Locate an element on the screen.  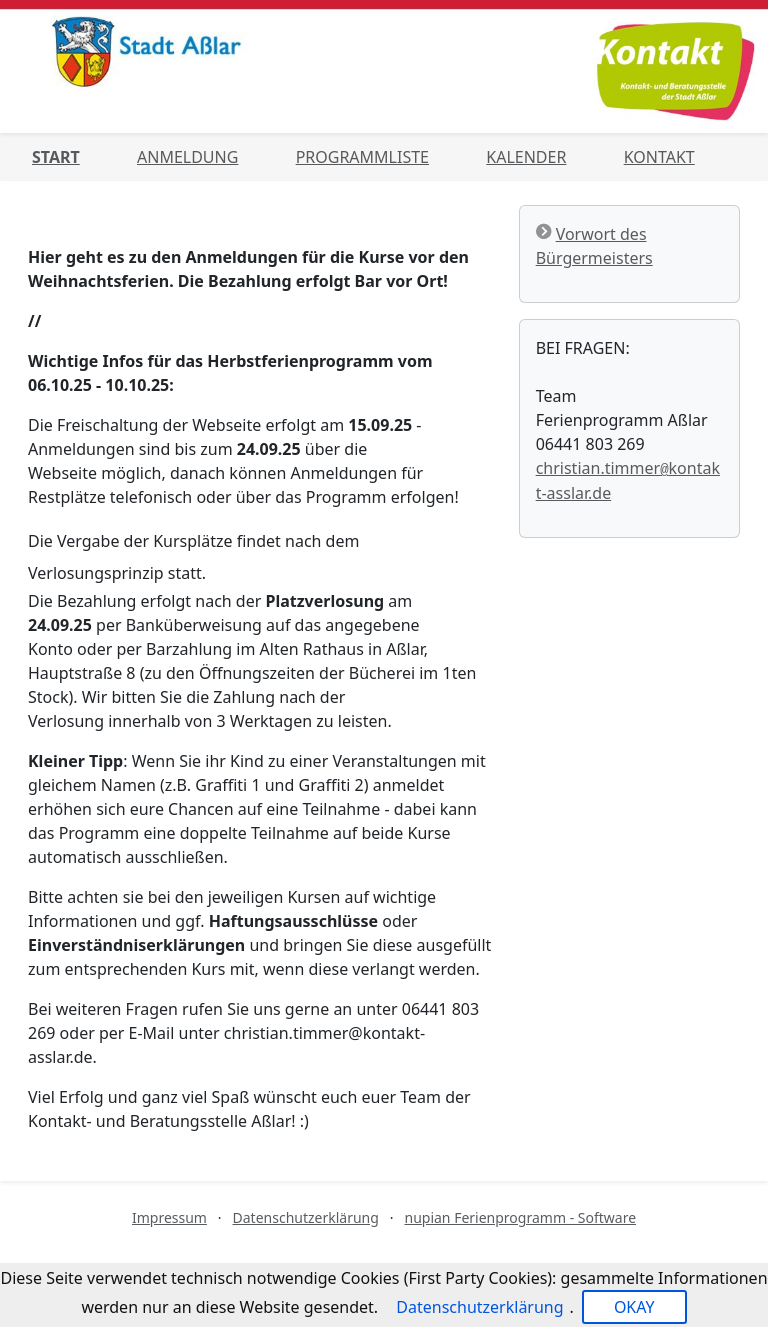
Kalender is located at coordinates (526, 157).